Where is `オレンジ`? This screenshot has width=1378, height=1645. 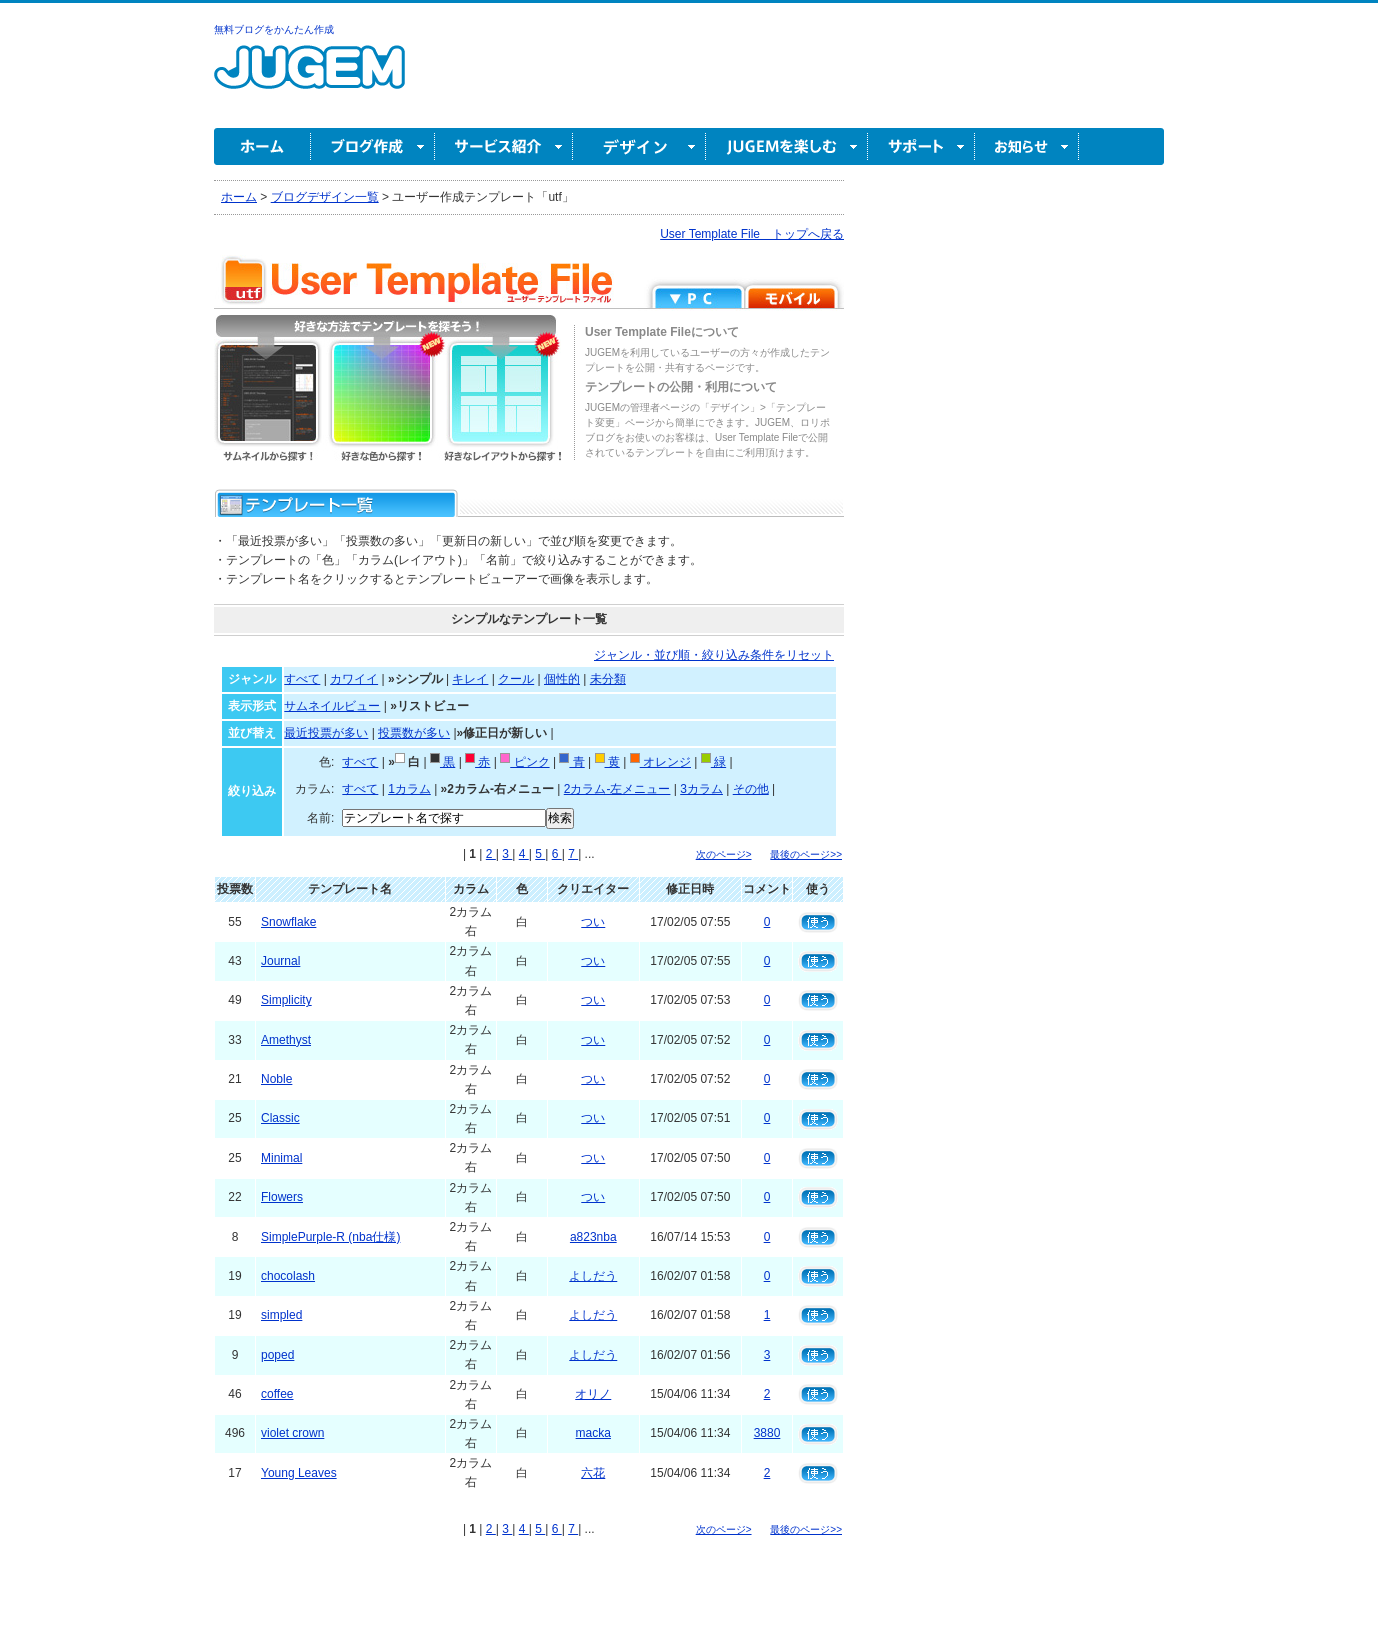 オレンジ is located at coordinates (660, 762).